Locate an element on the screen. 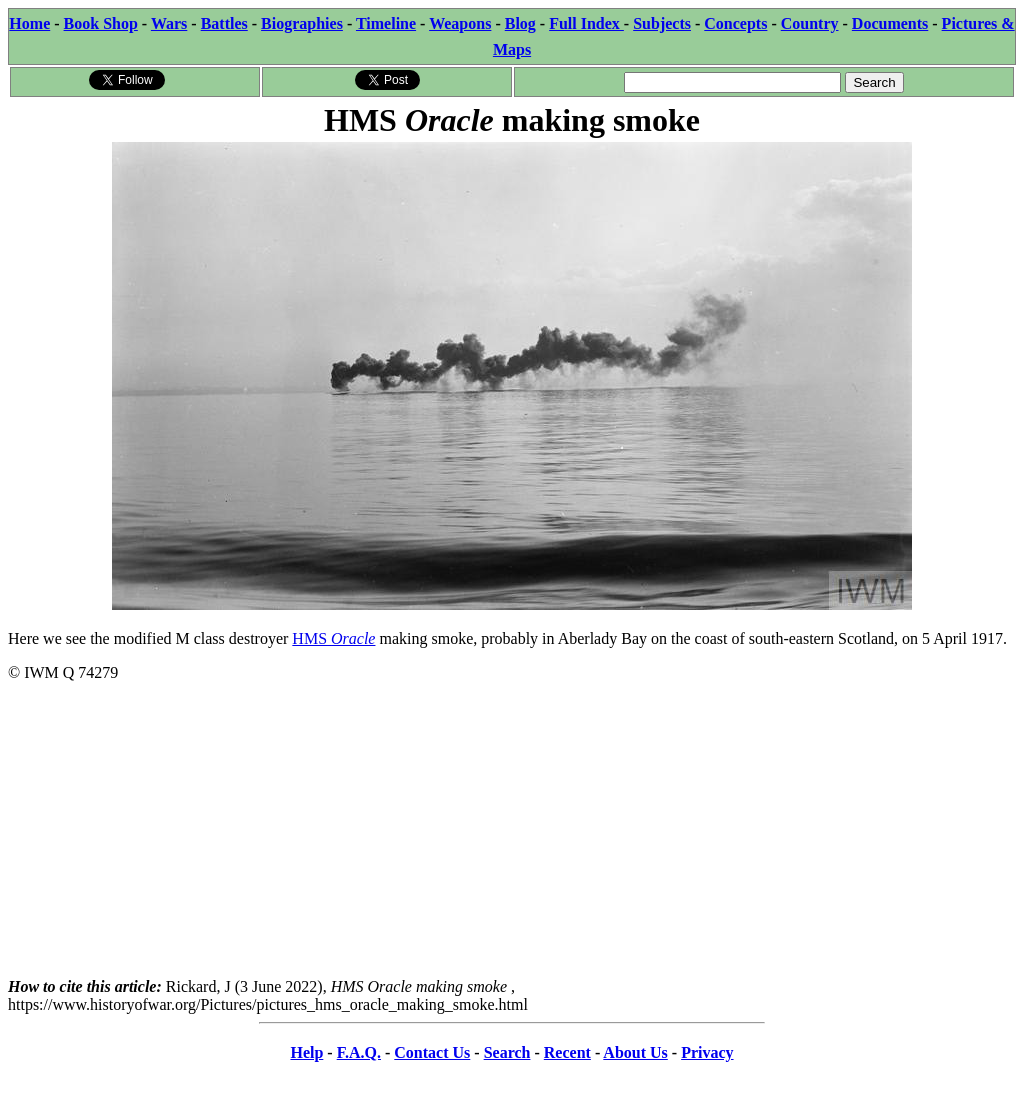 The width and height of the screenshot is (1024, 1094). Wars is located at coordinates (169, 23).